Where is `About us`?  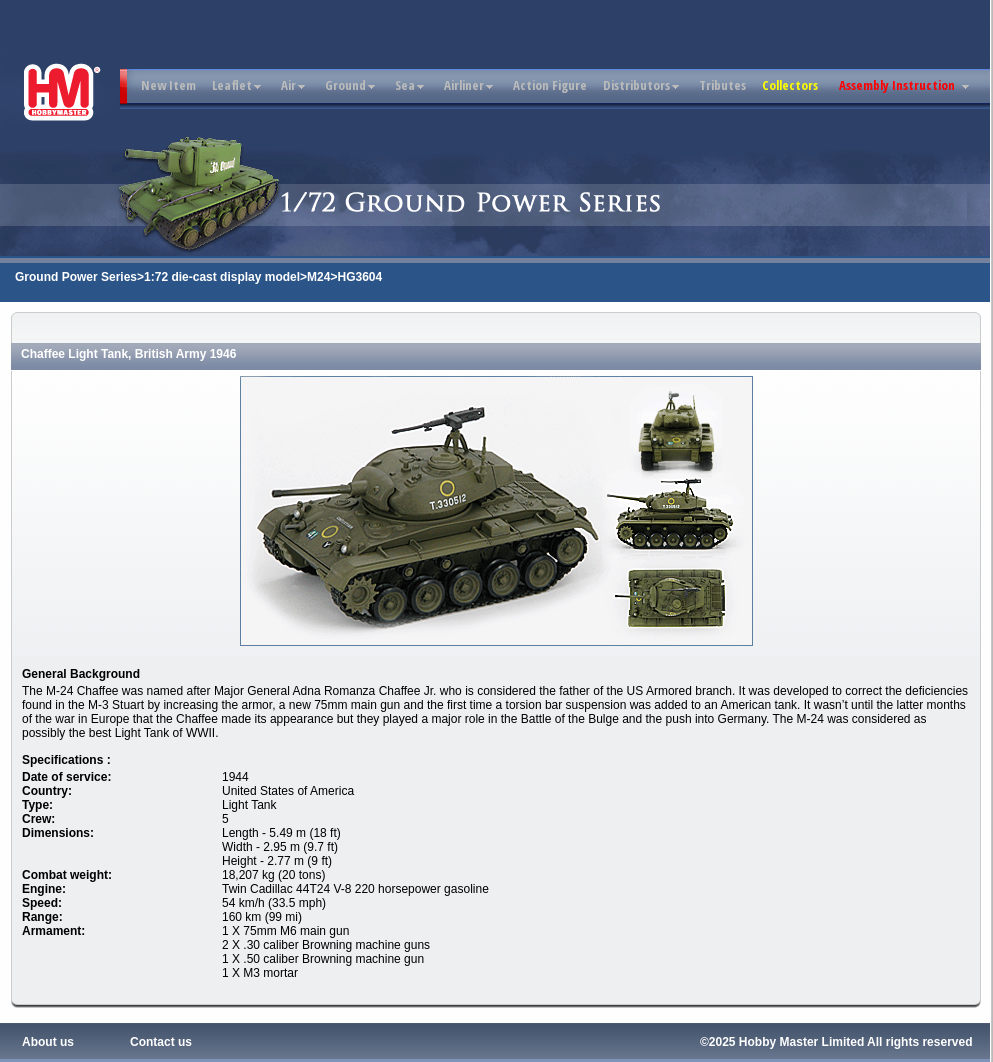 About us is located at coordinates (48, 1042).